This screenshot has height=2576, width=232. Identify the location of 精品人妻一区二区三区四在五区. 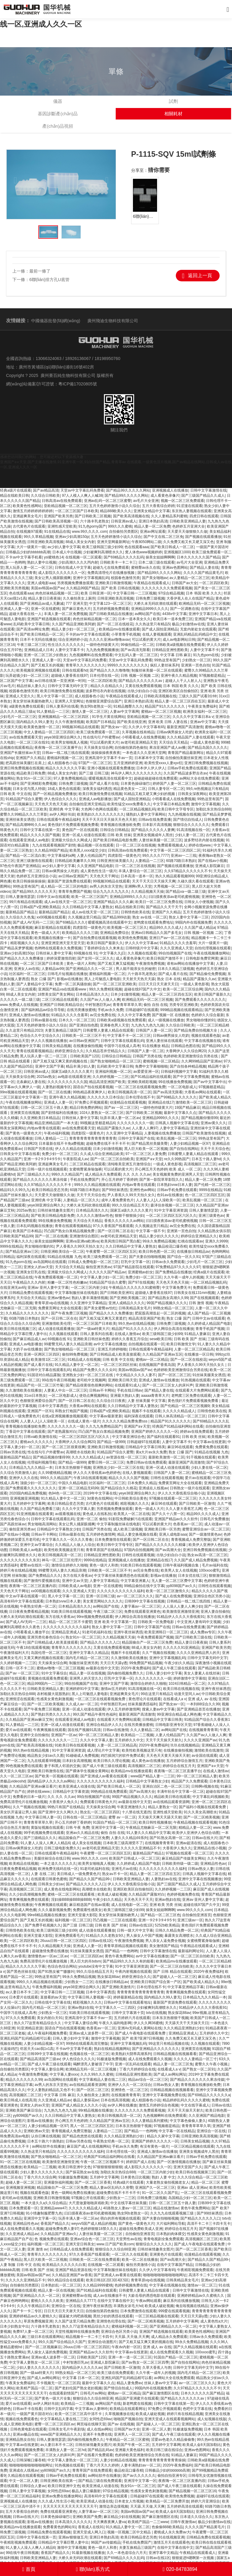
(180, 701).